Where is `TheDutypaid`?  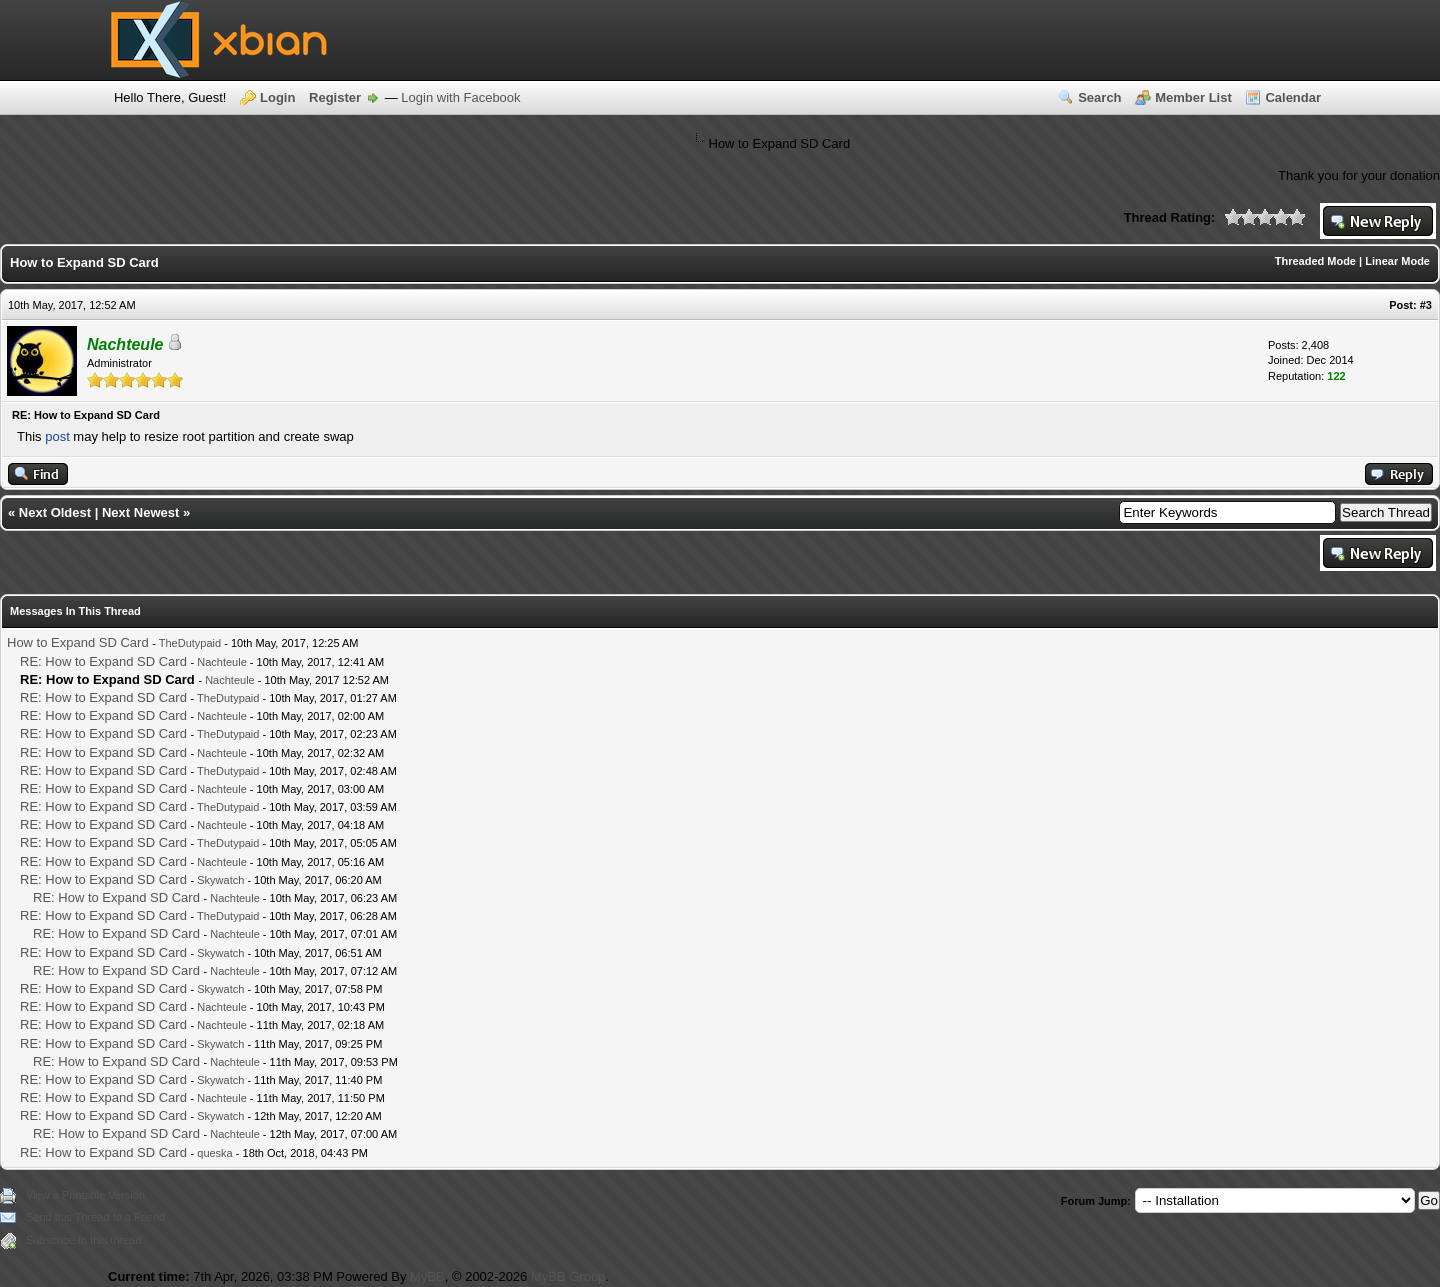
TheDutypaid is located at coordinates (190, 643).